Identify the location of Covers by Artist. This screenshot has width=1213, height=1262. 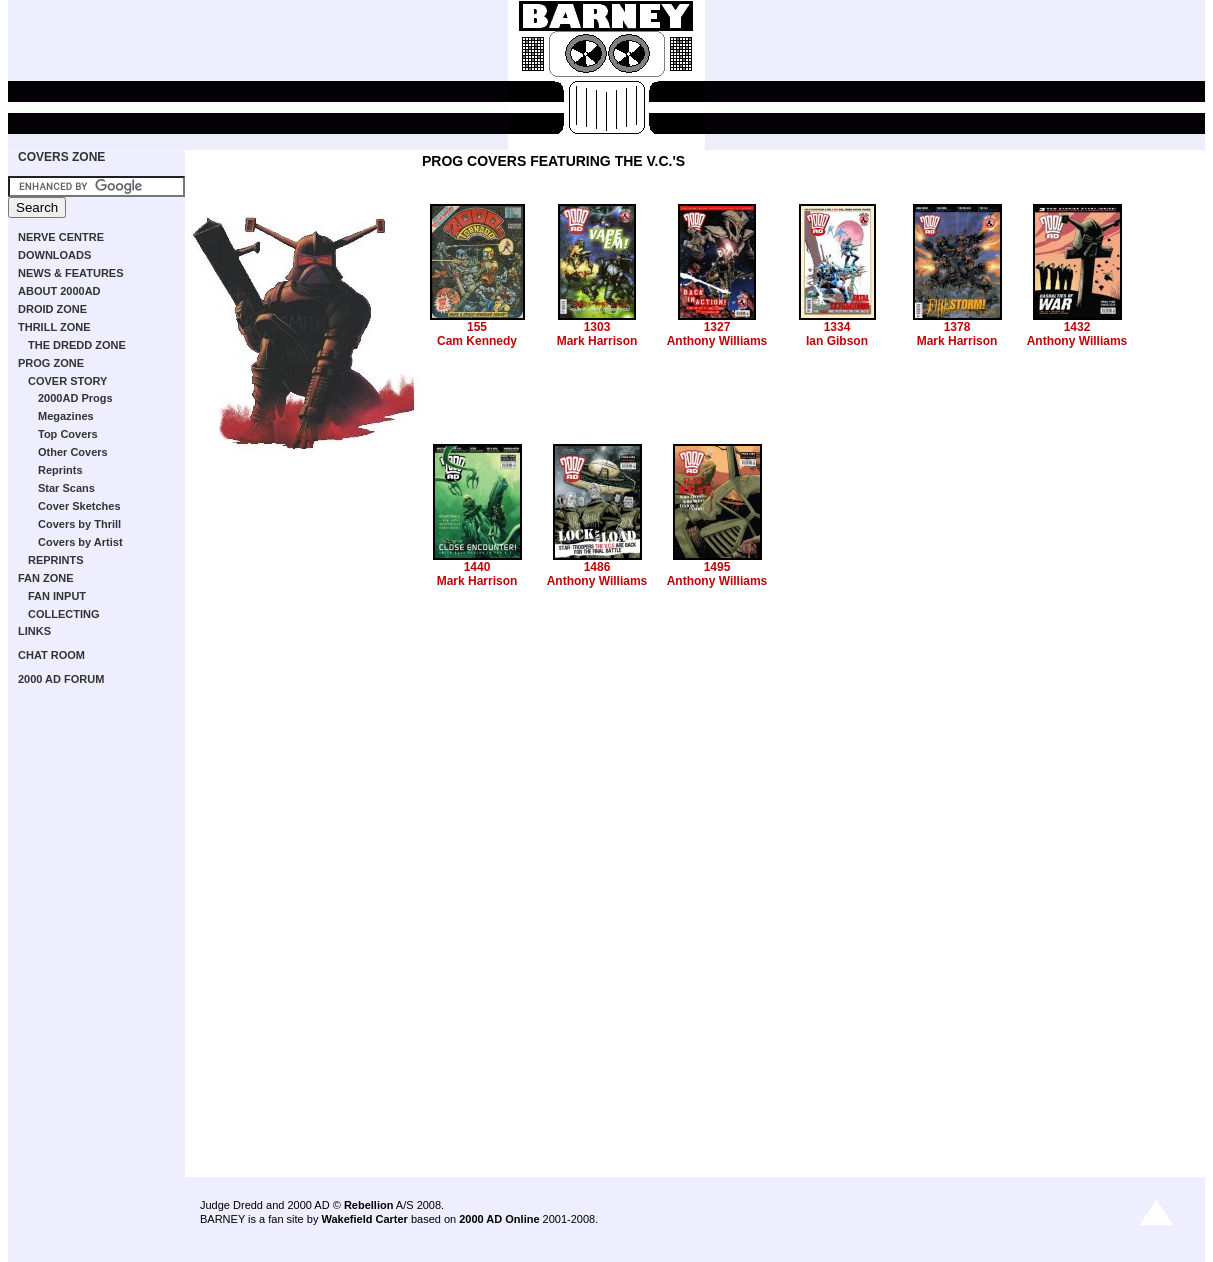
(80, 542).